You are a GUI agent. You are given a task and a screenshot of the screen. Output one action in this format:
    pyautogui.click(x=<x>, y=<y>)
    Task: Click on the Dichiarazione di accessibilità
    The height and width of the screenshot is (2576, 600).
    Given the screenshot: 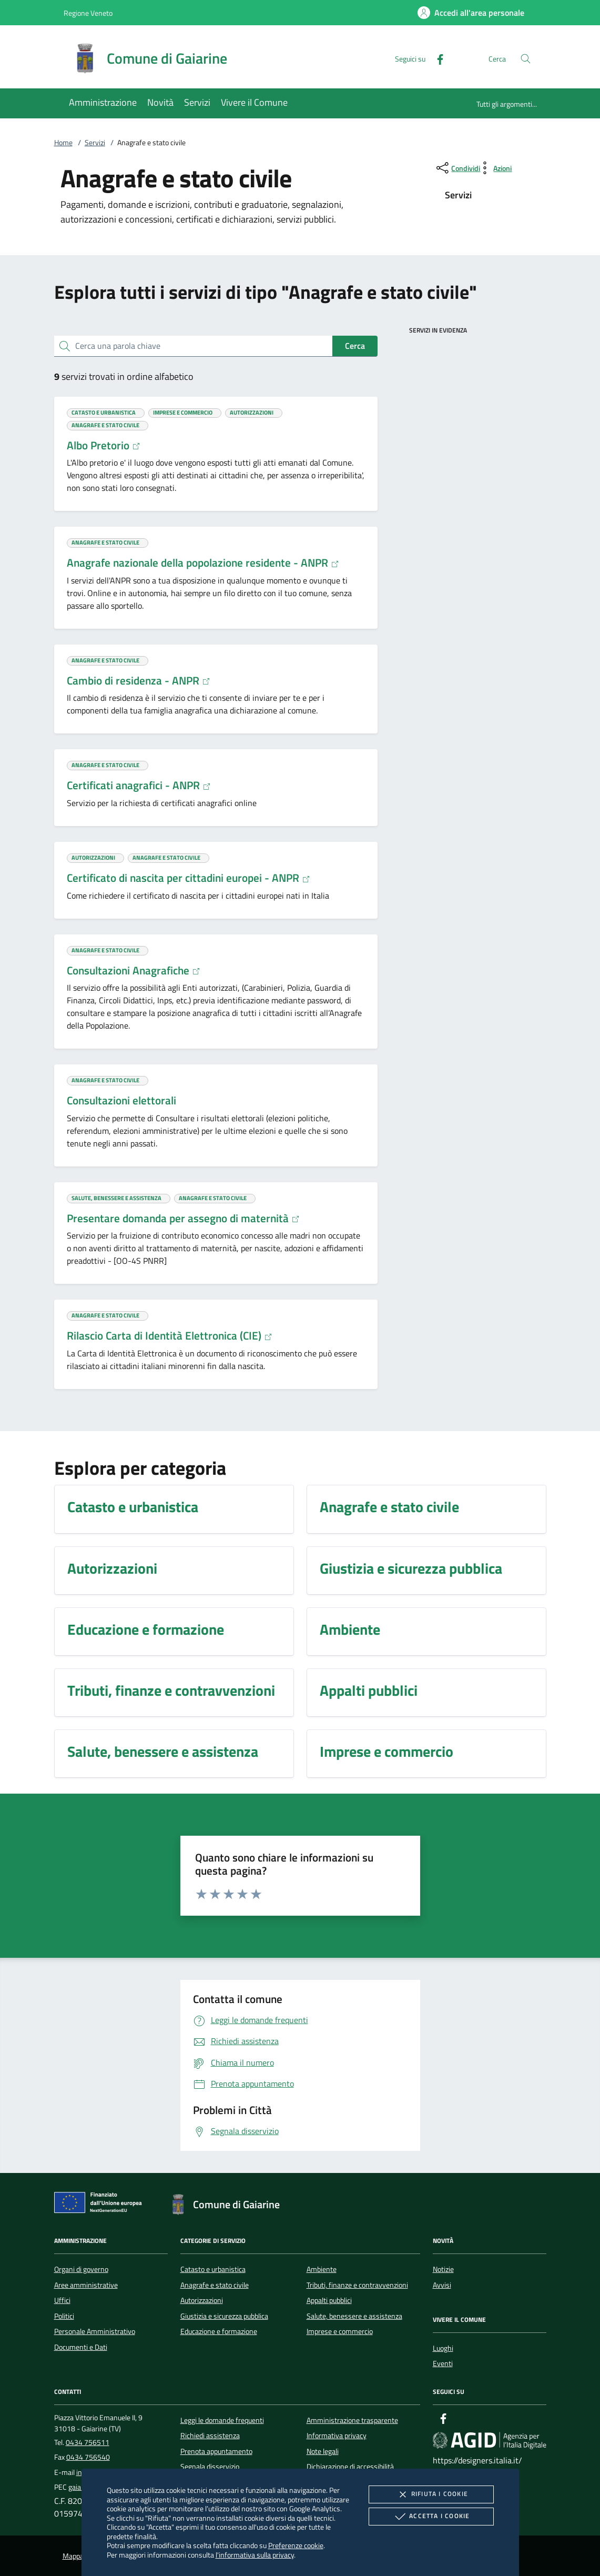 What is the action you would take?
    pyautogui.click(x=350, y=2466)
    